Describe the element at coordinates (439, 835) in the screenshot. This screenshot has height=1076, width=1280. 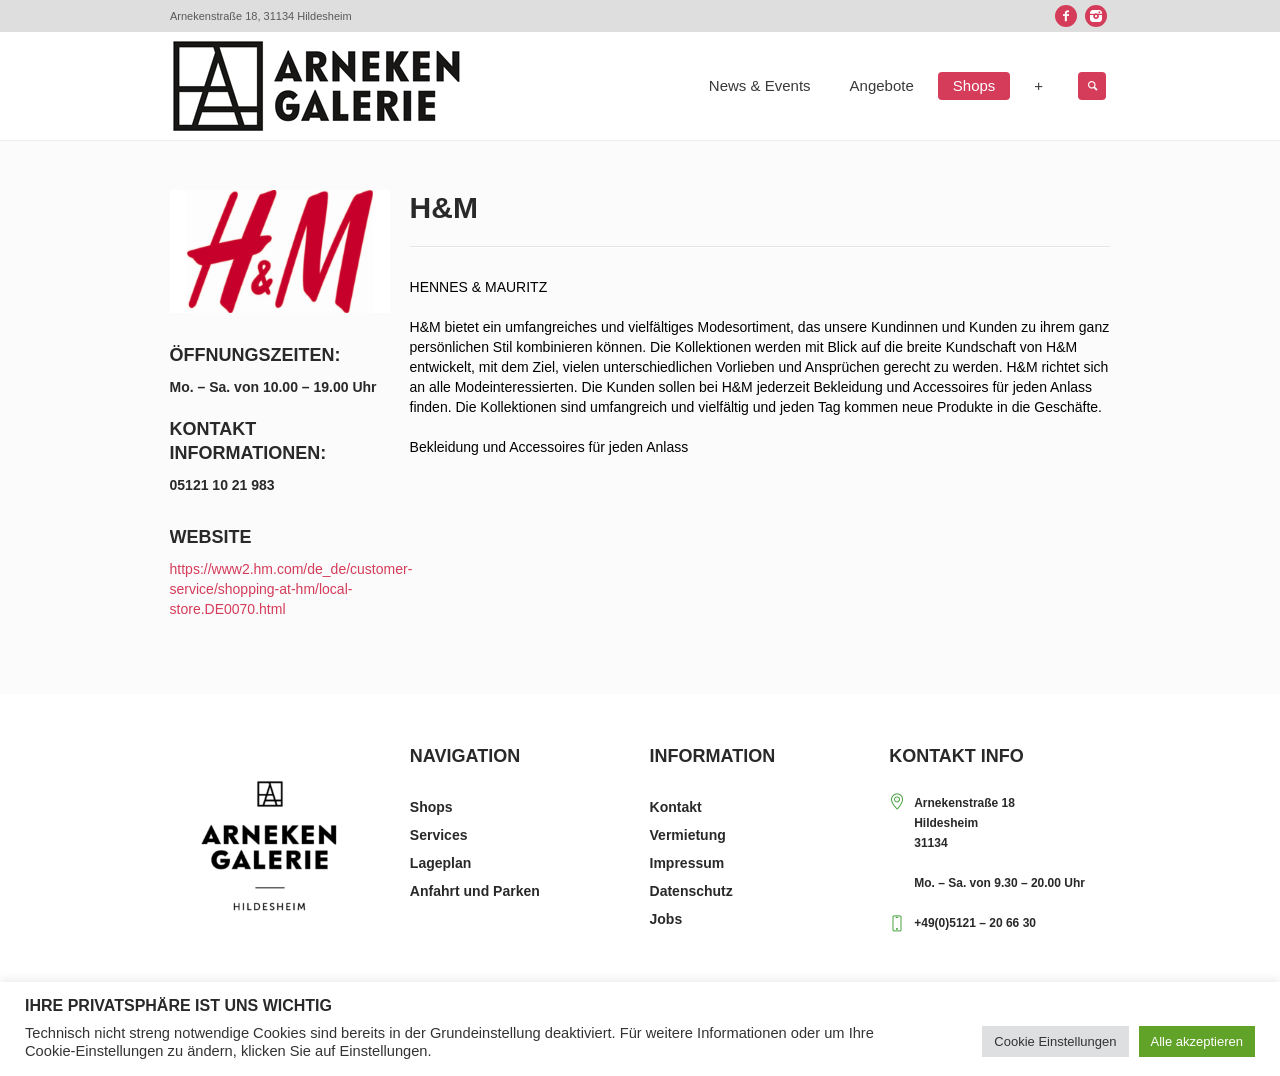
I see `Services` at that location.